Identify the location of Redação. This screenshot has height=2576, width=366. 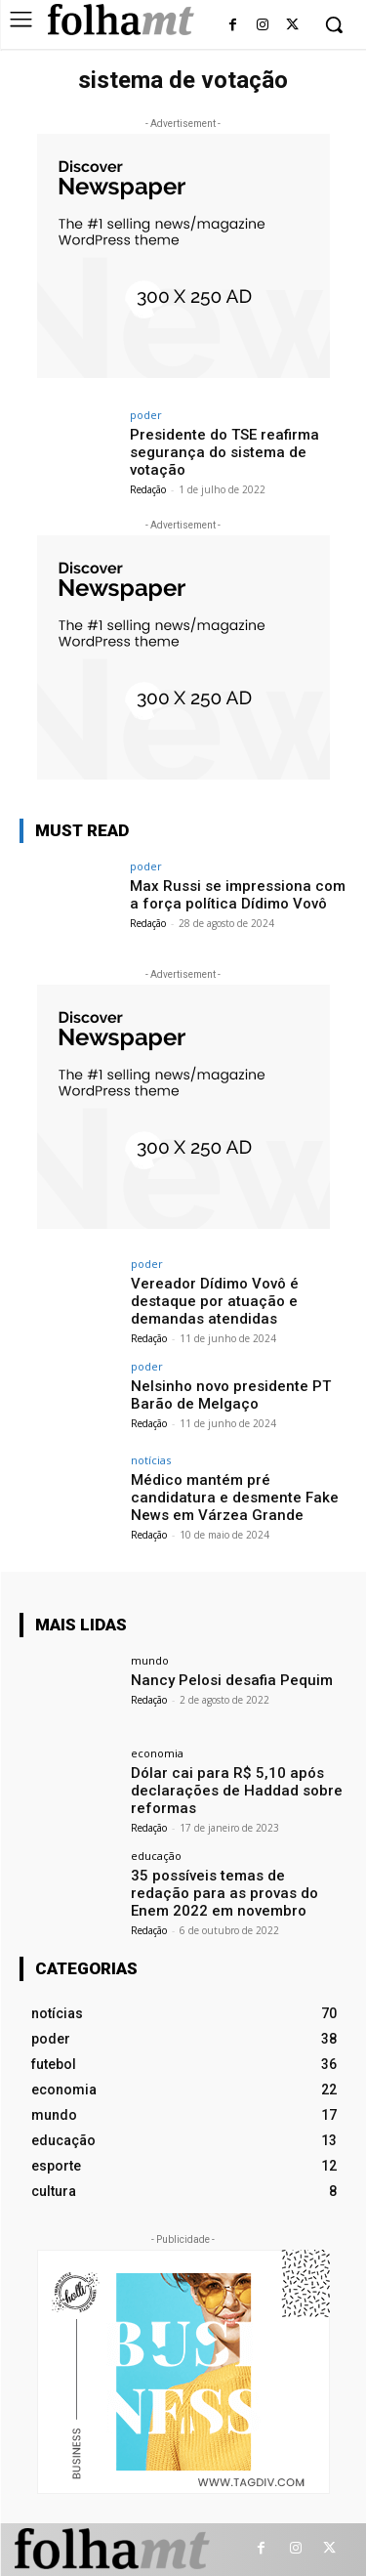
(148, 489).